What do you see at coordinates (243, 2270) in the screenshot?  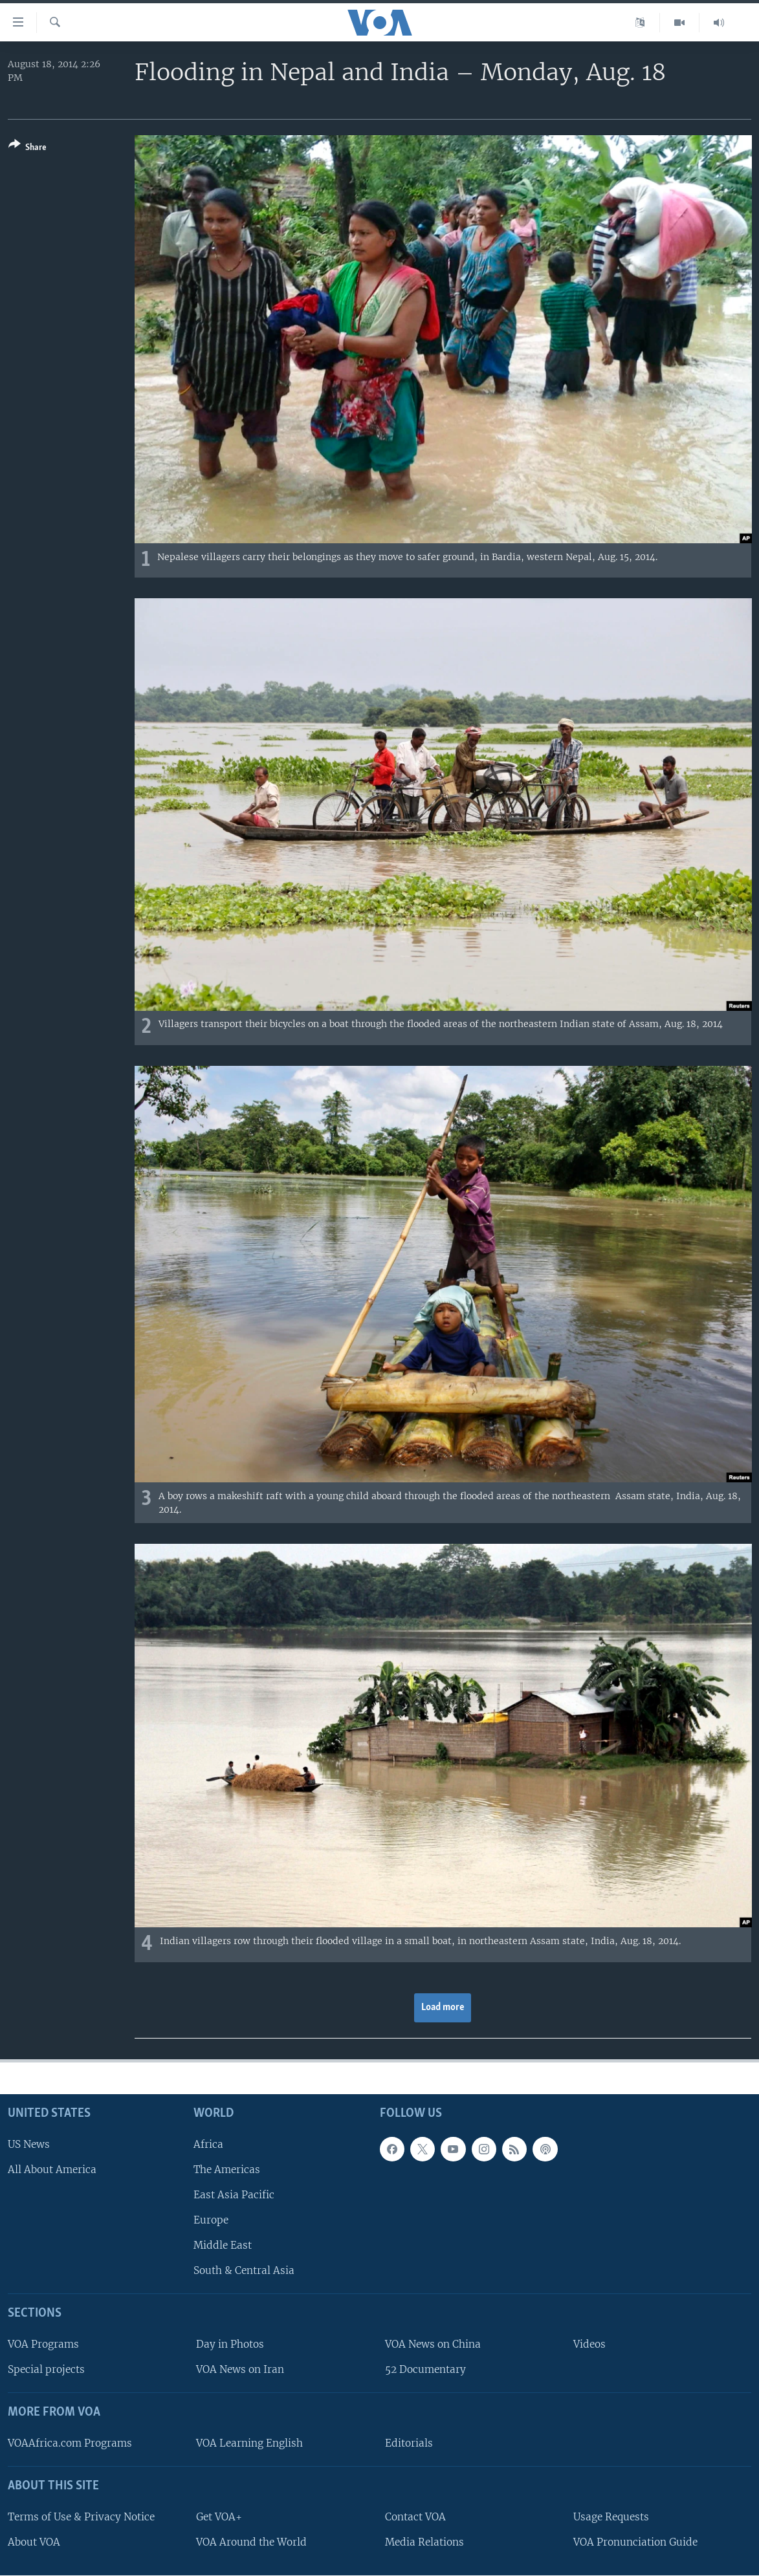 I see `South & Central Asia` at bounding box center [243, 2270].